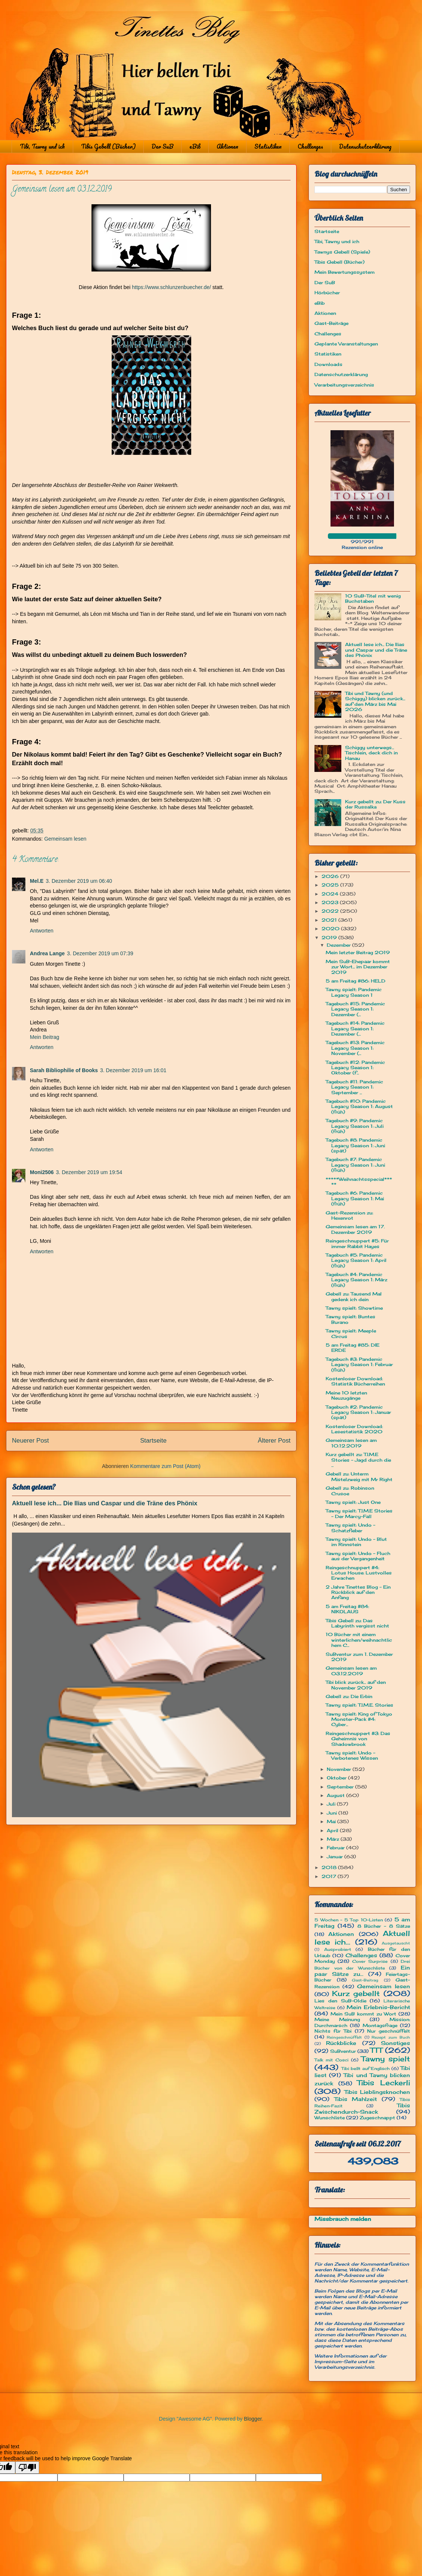 This screenshot has height=2576, width=422. Describe the element at coordinates (310, 146) in the screenshot. I see `Challenges` at that location.